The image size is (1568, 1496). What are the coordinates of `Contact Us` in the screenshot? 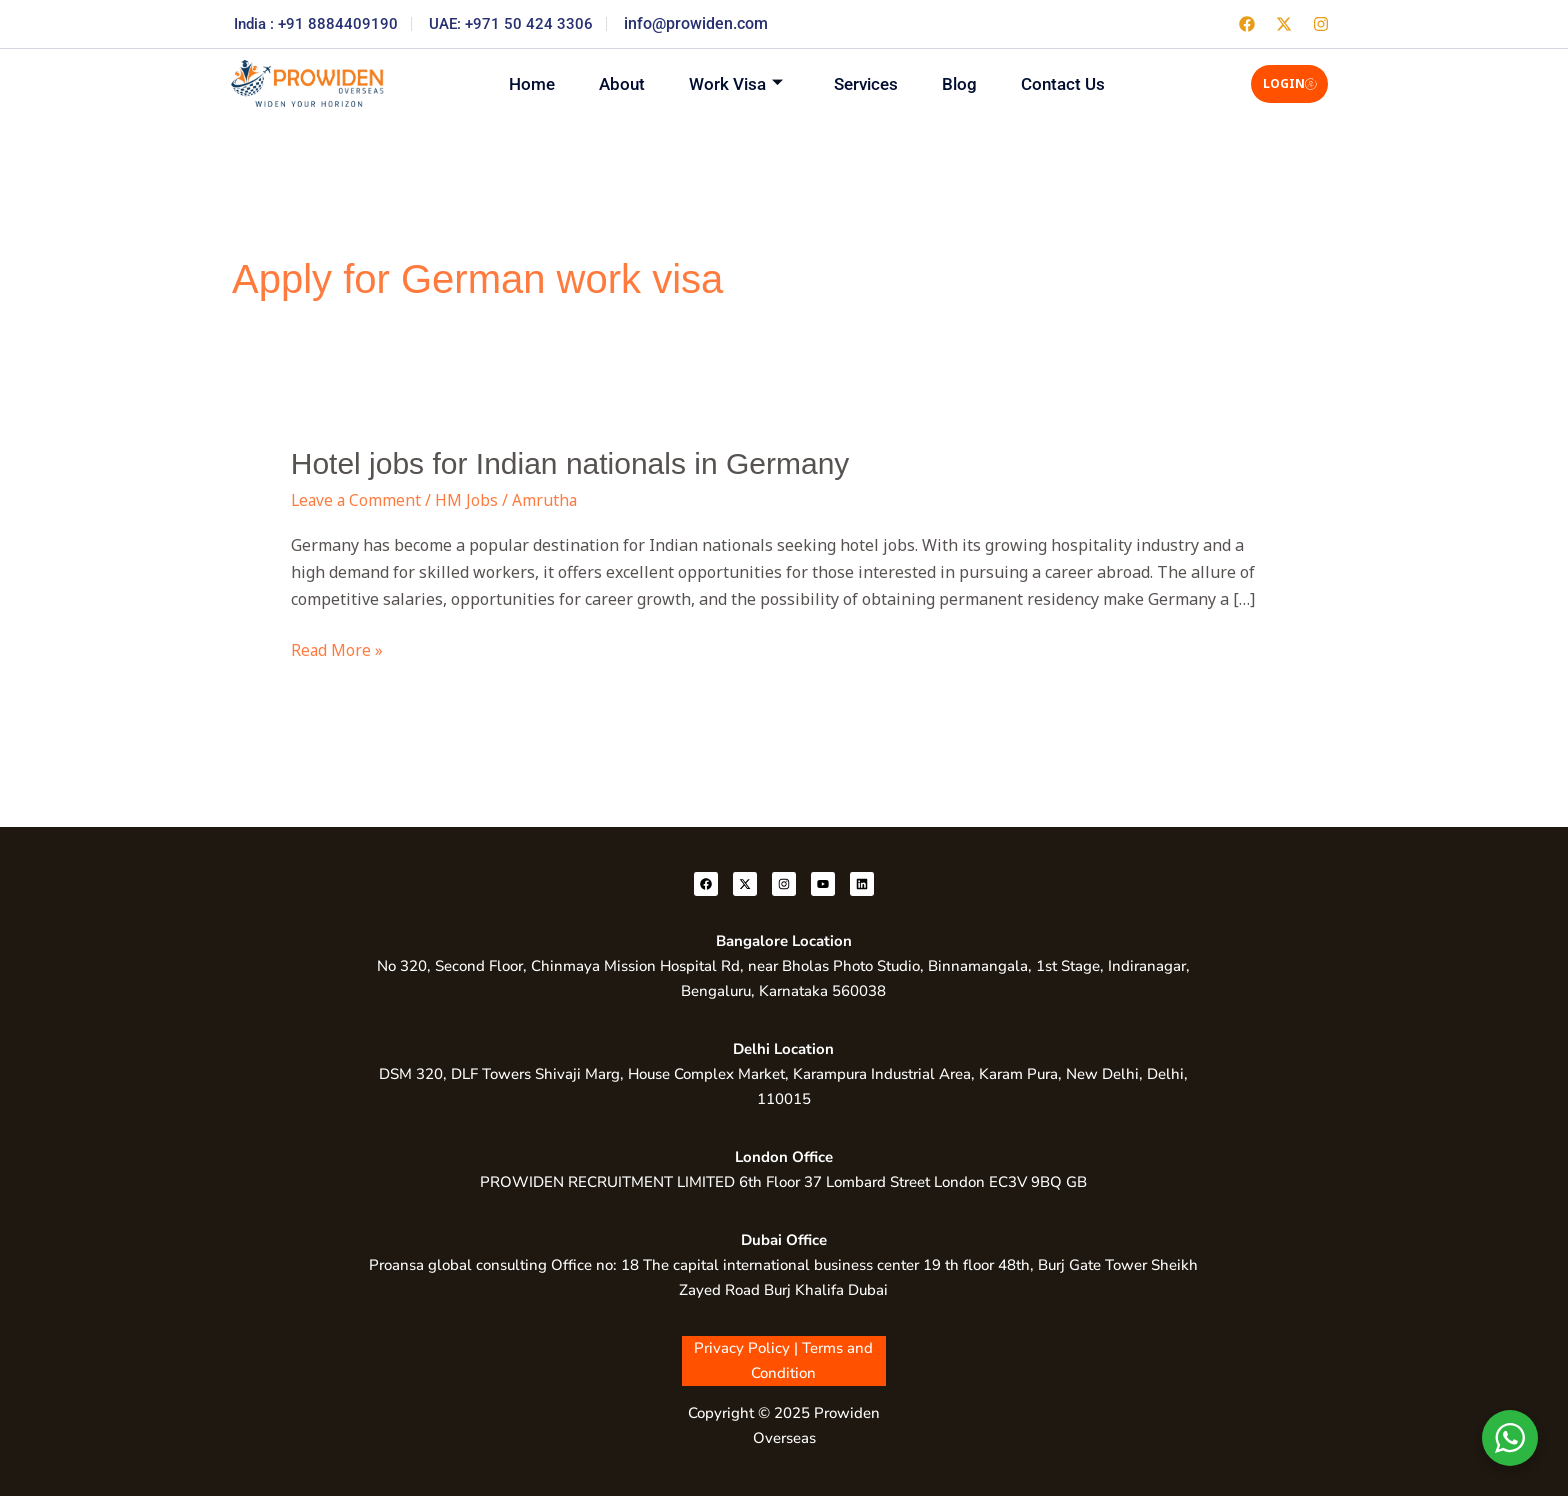 It's located at (1078, 83).